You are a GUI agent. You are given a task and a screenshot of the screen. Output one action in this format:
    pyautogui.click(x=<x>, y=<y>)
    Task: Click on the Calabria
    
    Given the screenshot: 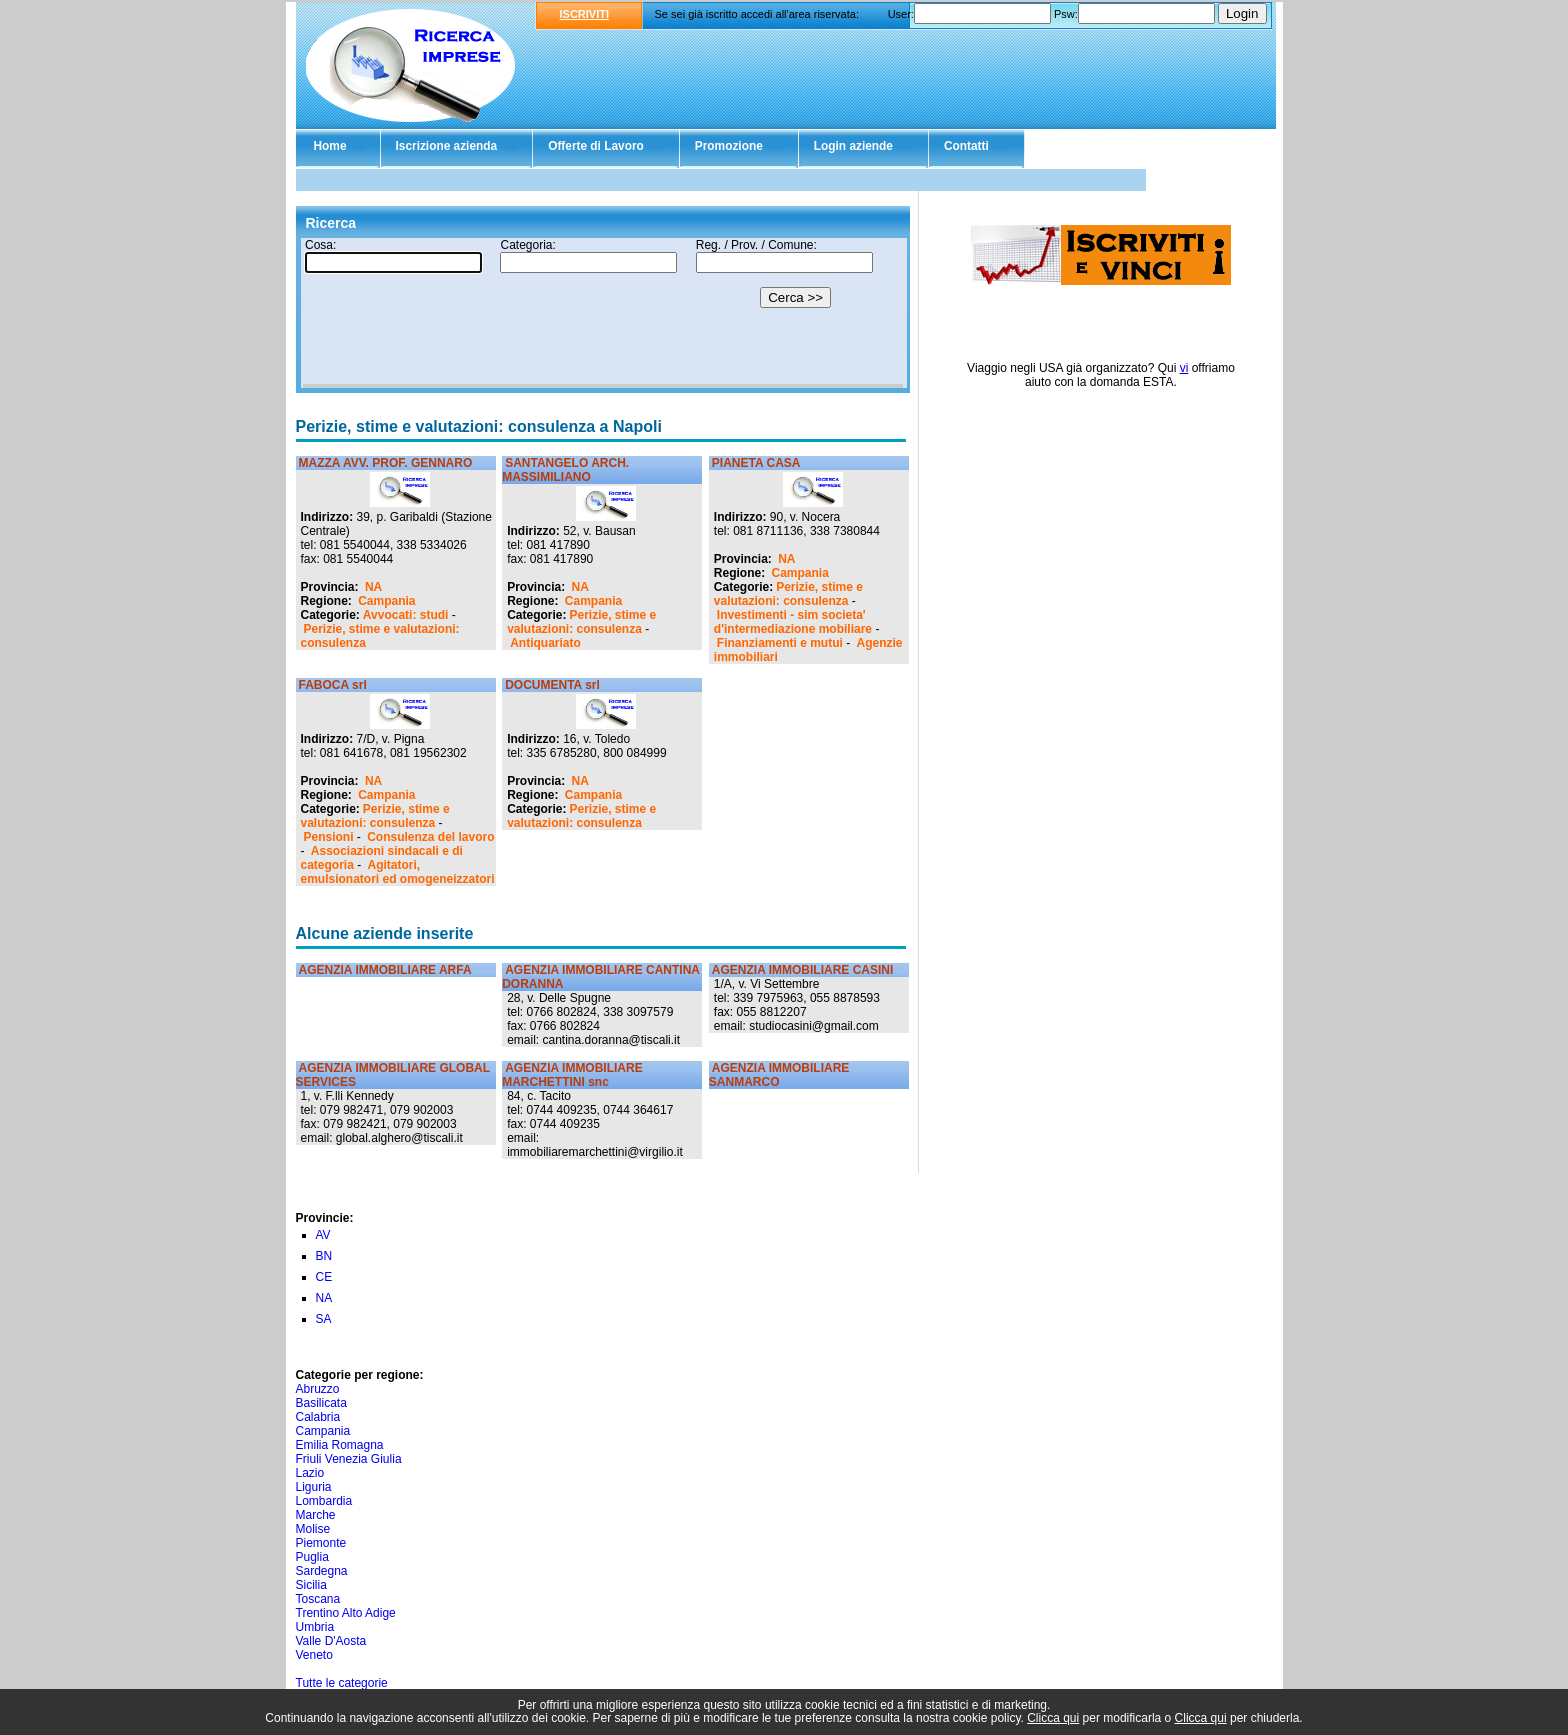 What is the action you would take?
    pyautogui.click(x=318, y=1417)
    